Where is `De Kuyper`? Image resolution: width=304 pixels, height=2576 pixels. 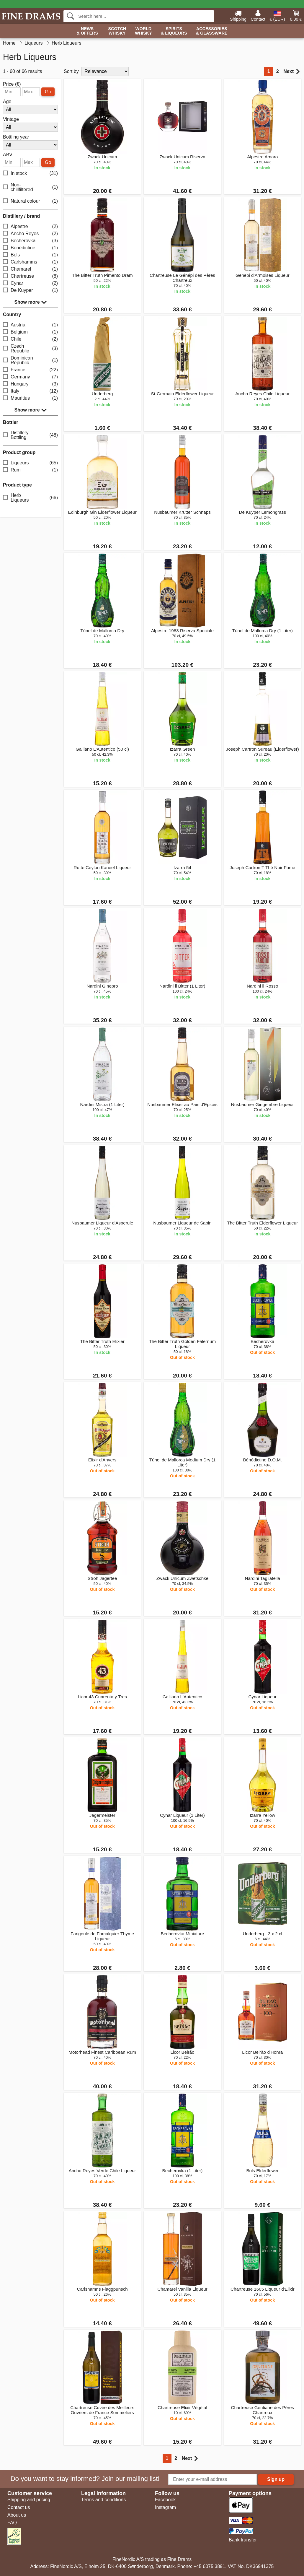
De Kuyper is located at coordinates (30, 290).